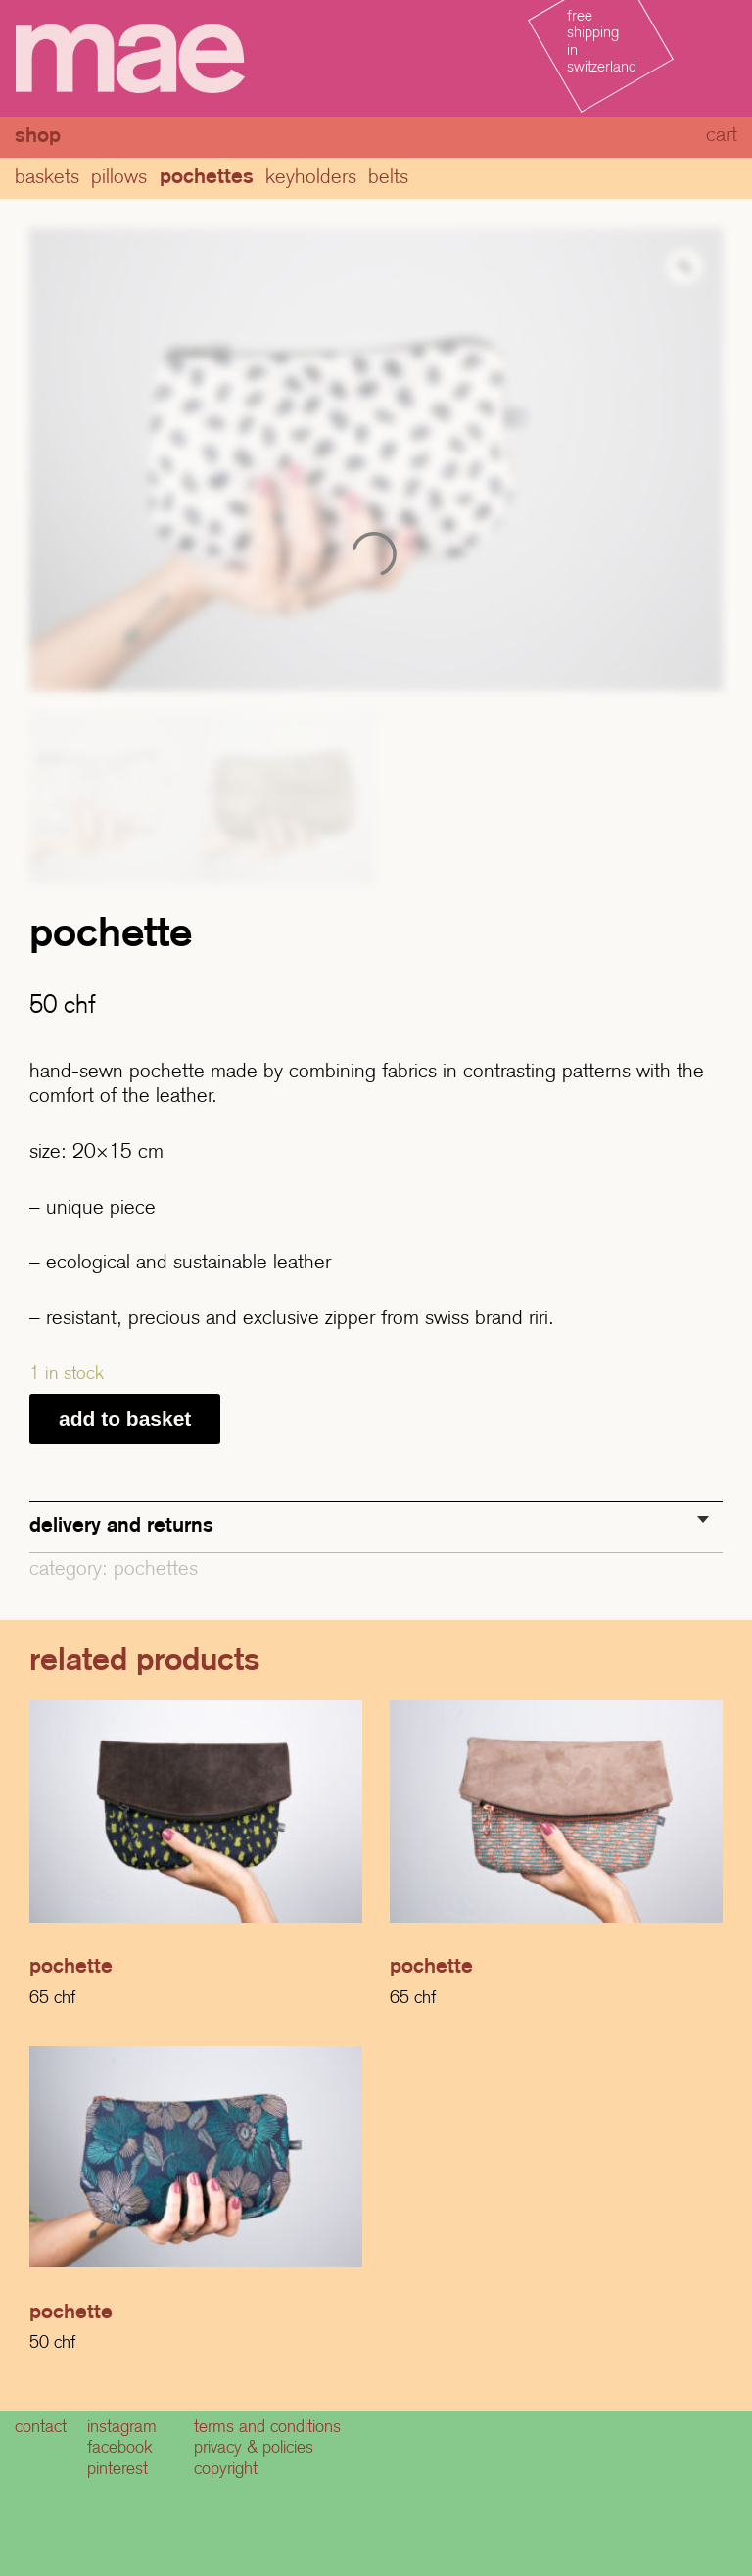 The image size is (752, 2576). I want to click on pochettes, so click(207, 176).